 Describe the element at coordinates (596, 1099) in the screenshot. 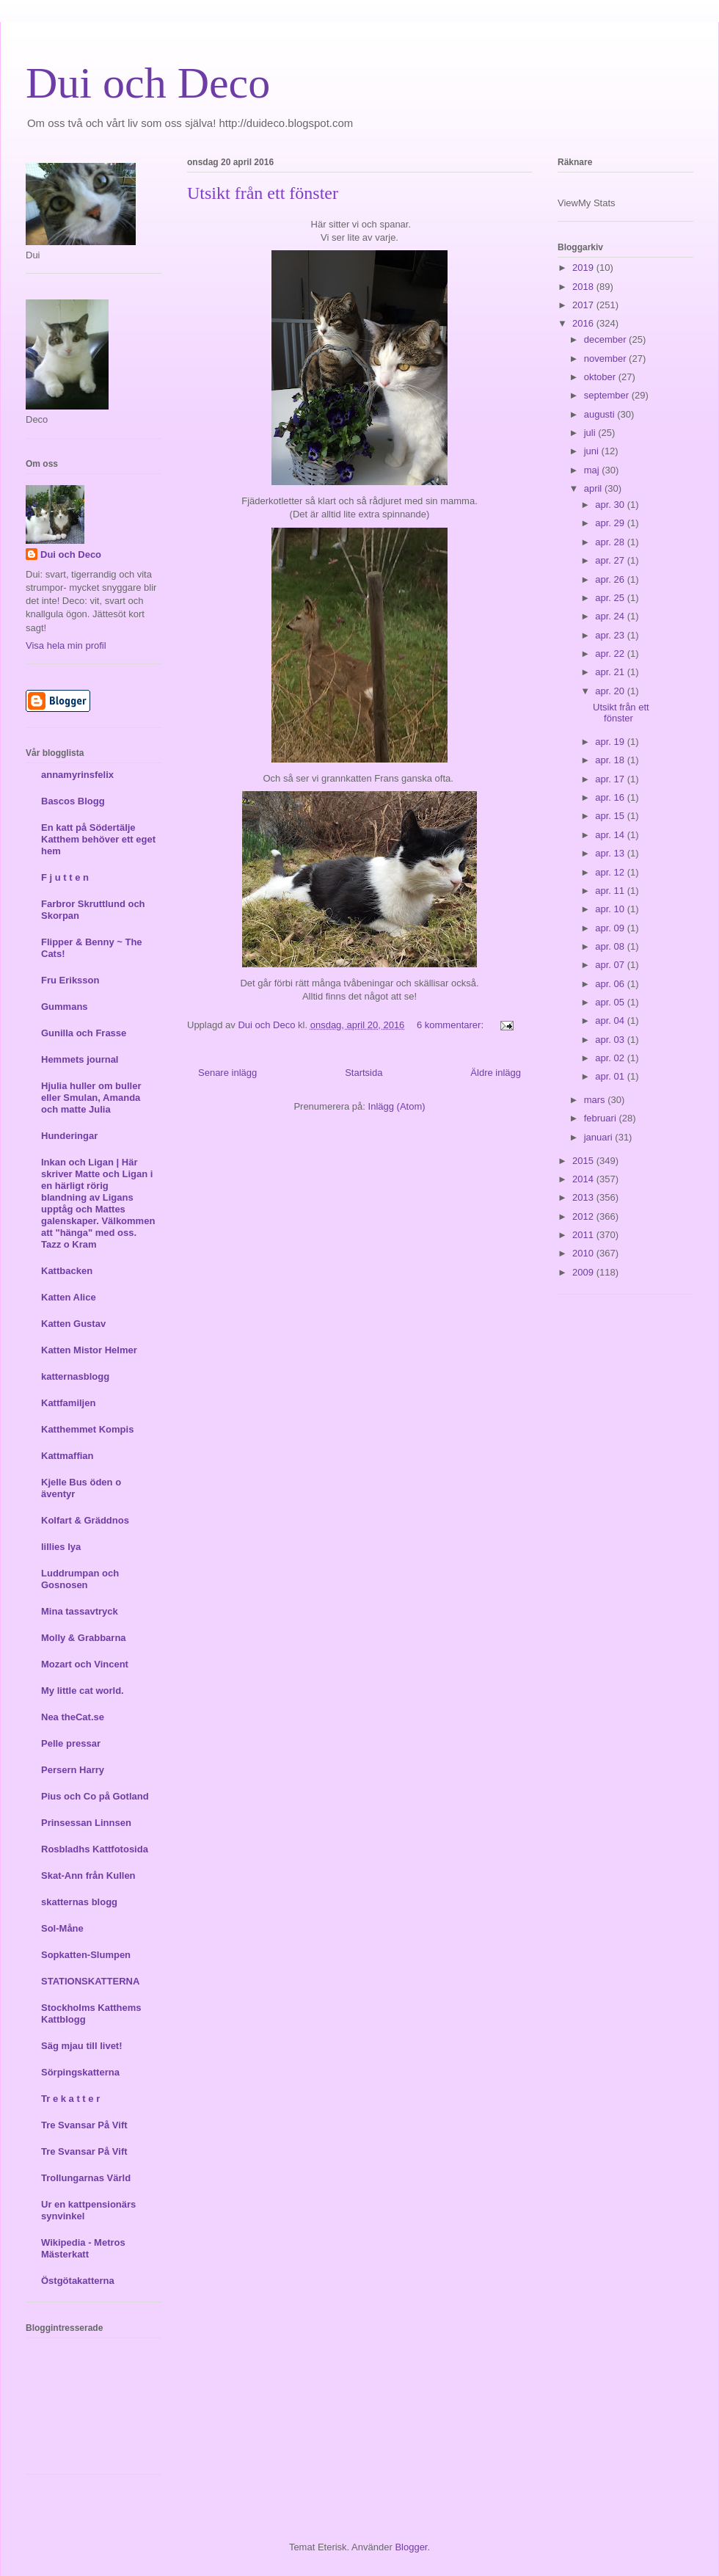

I see `mars` at that location.